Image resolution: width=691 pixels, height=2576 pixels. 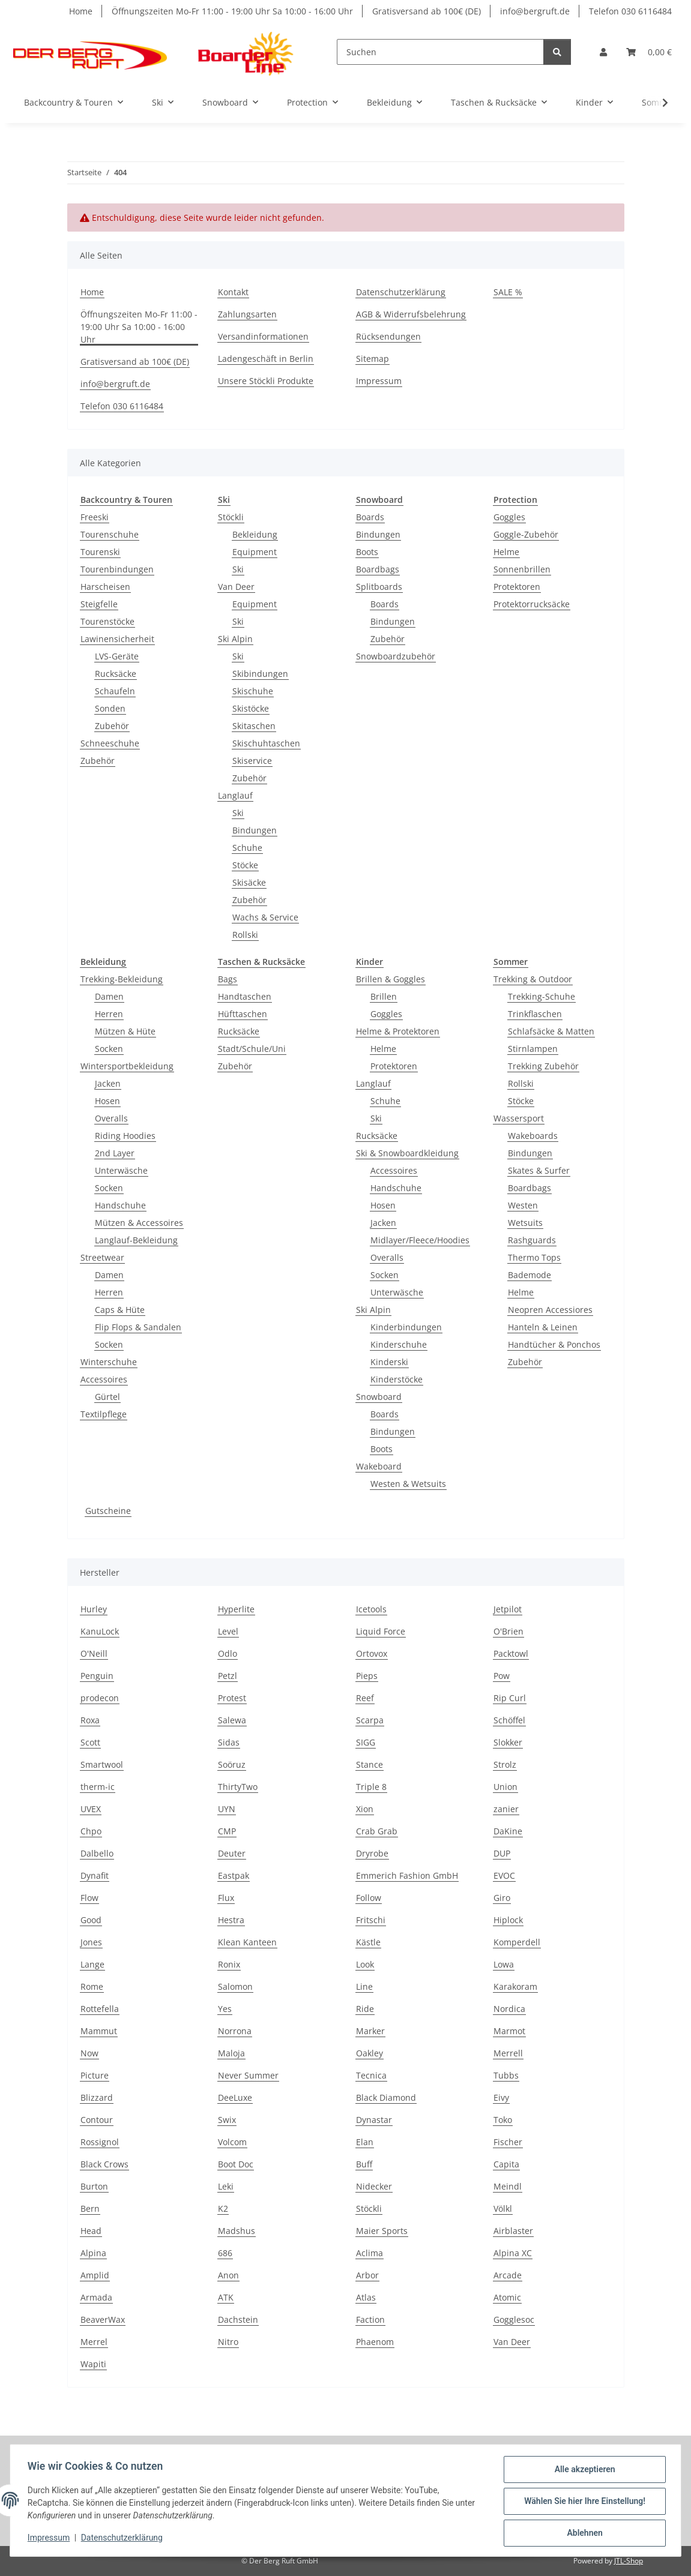 What do you see at coordinates (93, 2253) in the screenshot?
I see `Alpina` at bounding box center [93, 2253].